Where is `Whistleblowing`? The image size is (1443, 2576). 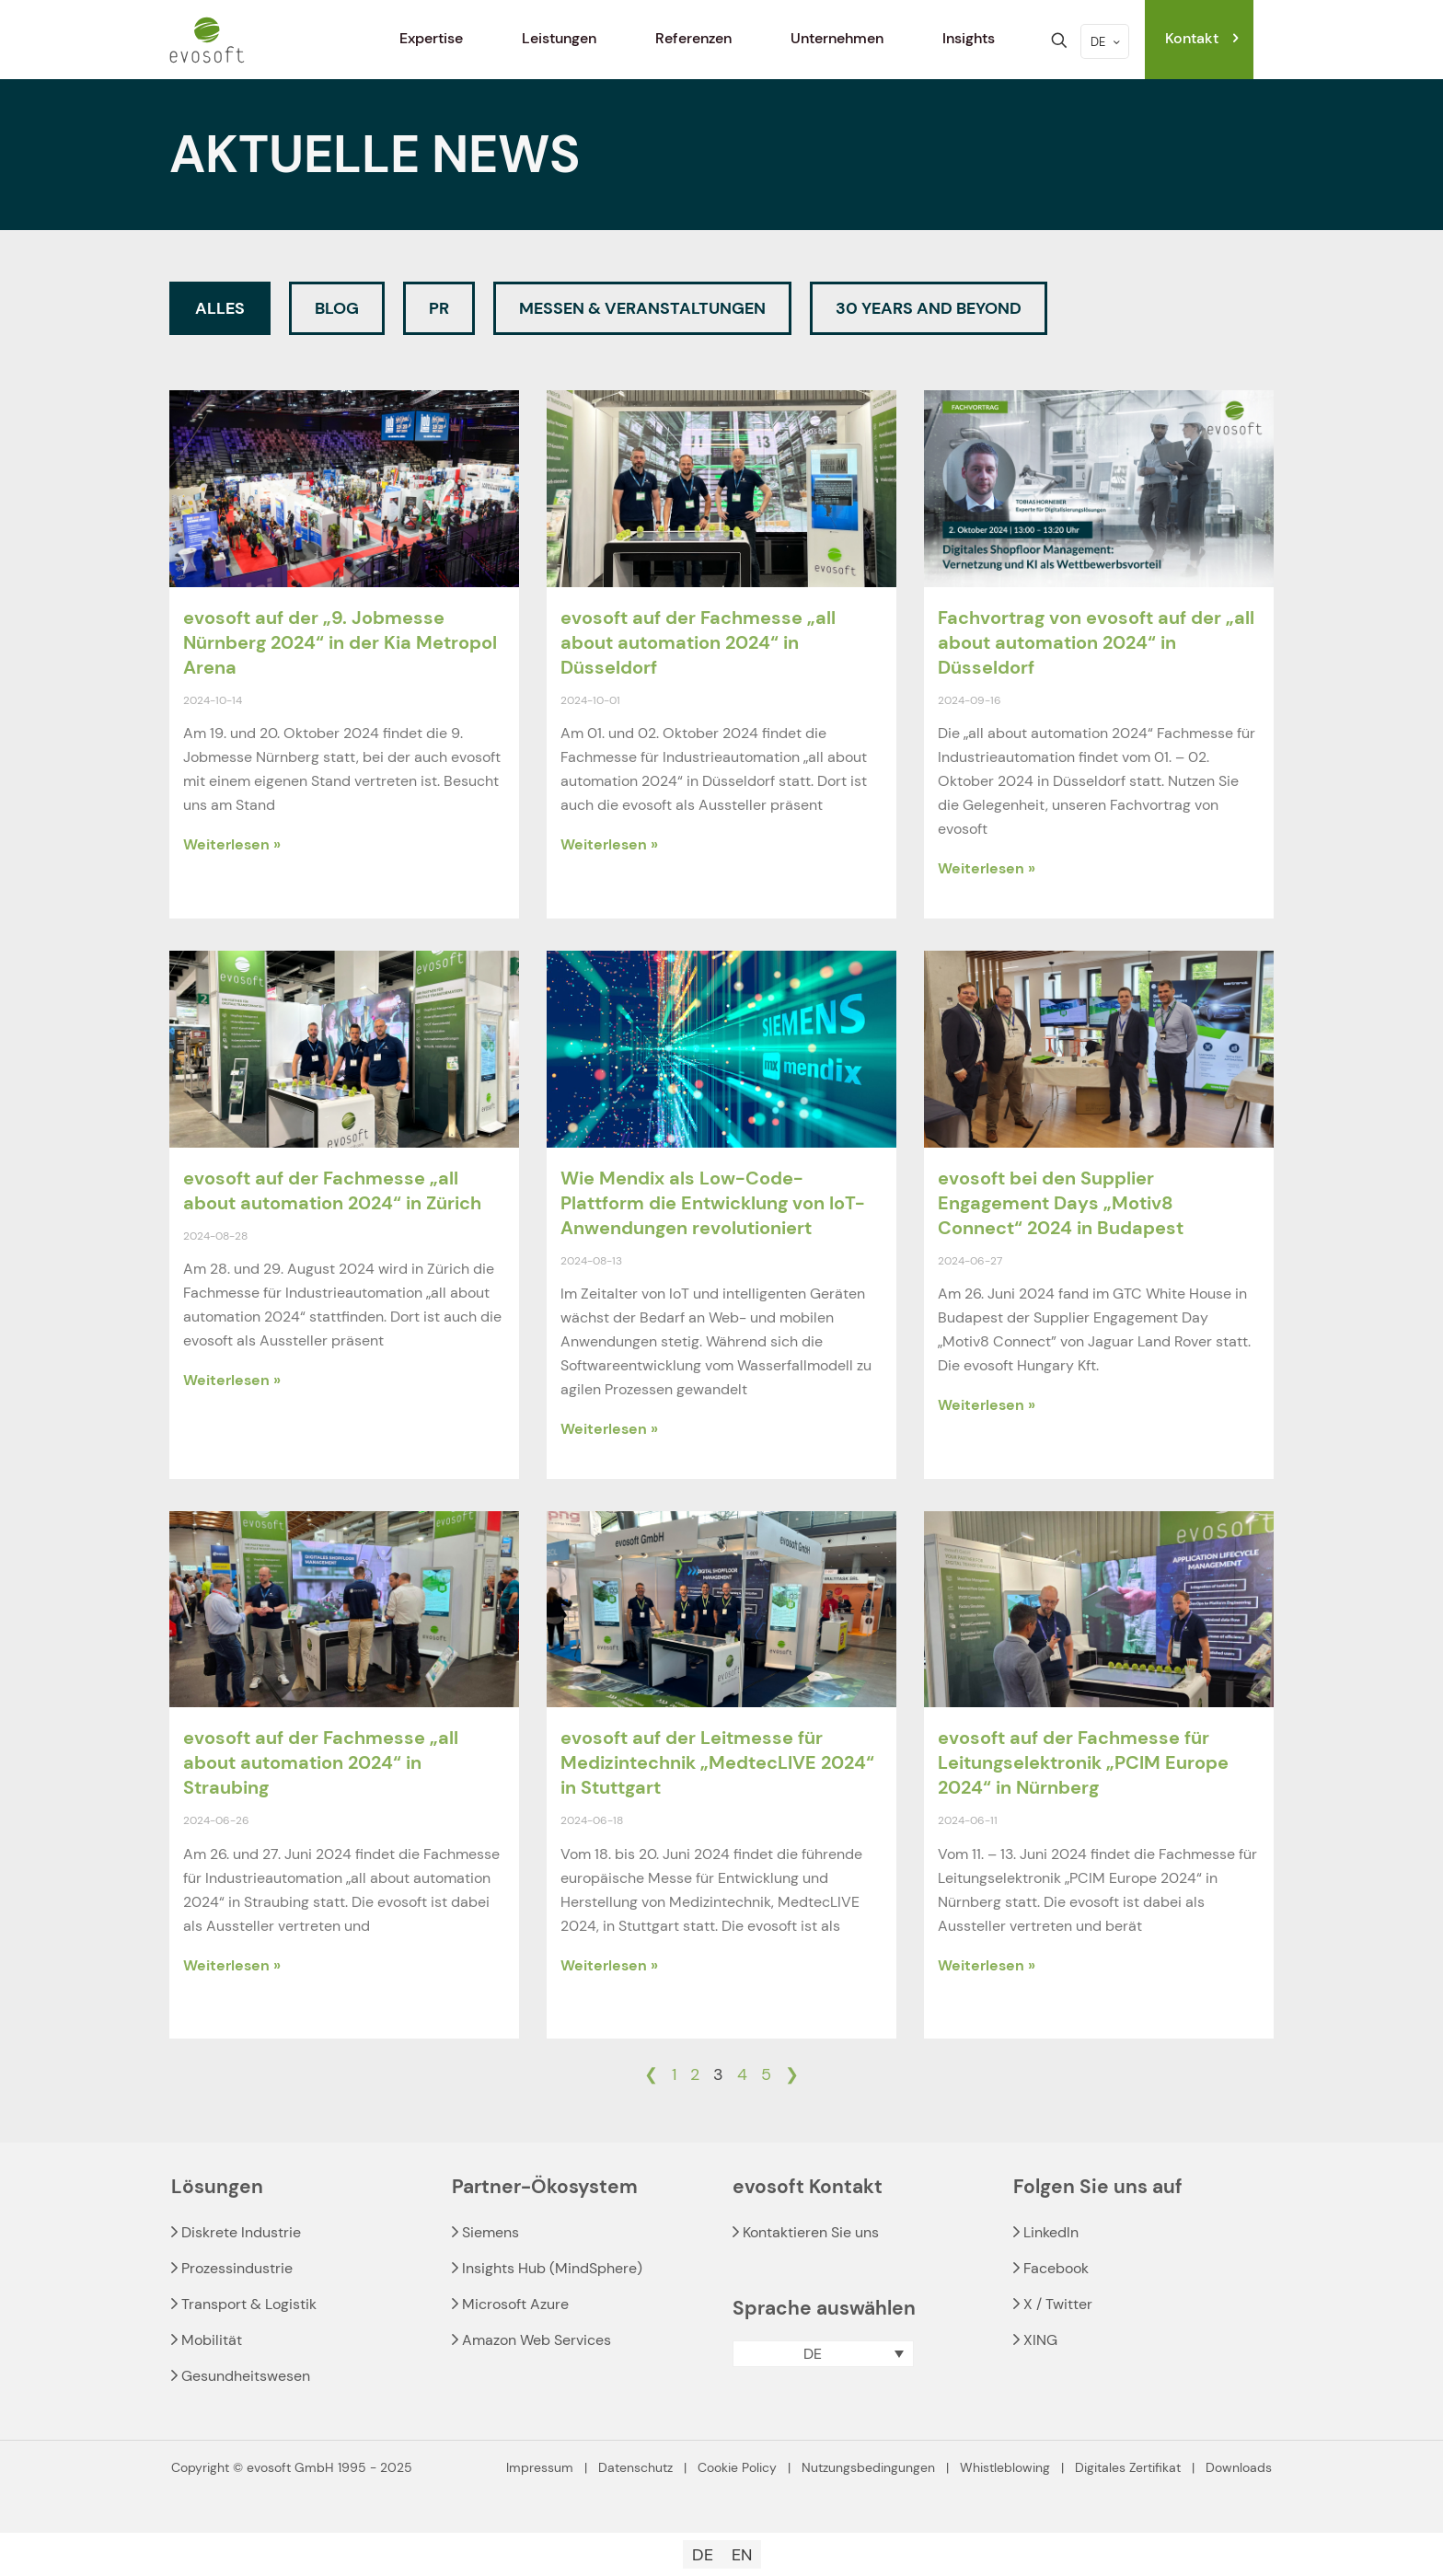
Whistleblowing is located at coordinates (1005, 2467).